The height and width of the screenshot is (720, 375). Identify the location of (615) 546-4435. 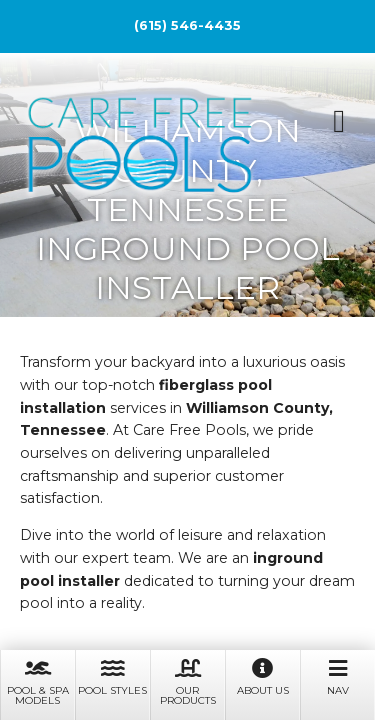
(187, 25).